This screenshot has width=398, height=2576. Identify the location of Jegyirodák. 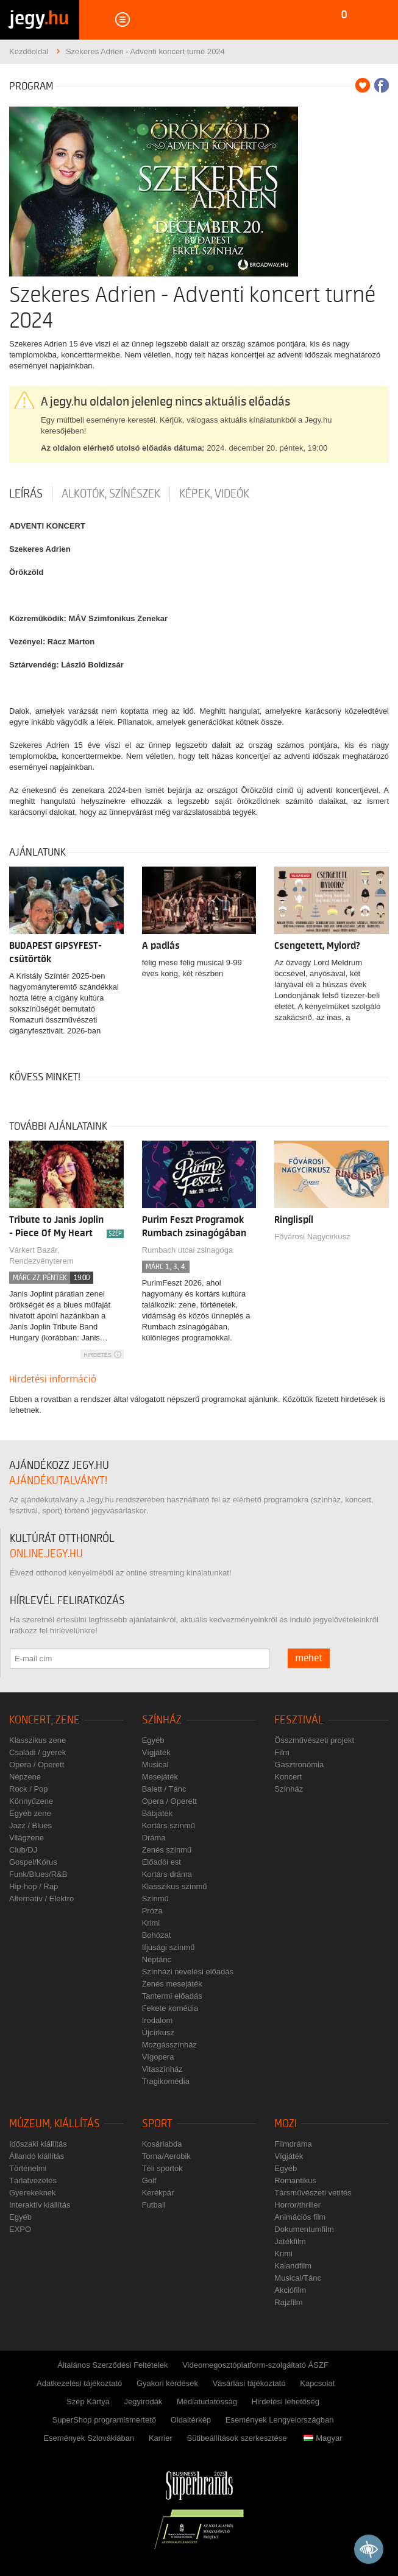
(143, 2401).